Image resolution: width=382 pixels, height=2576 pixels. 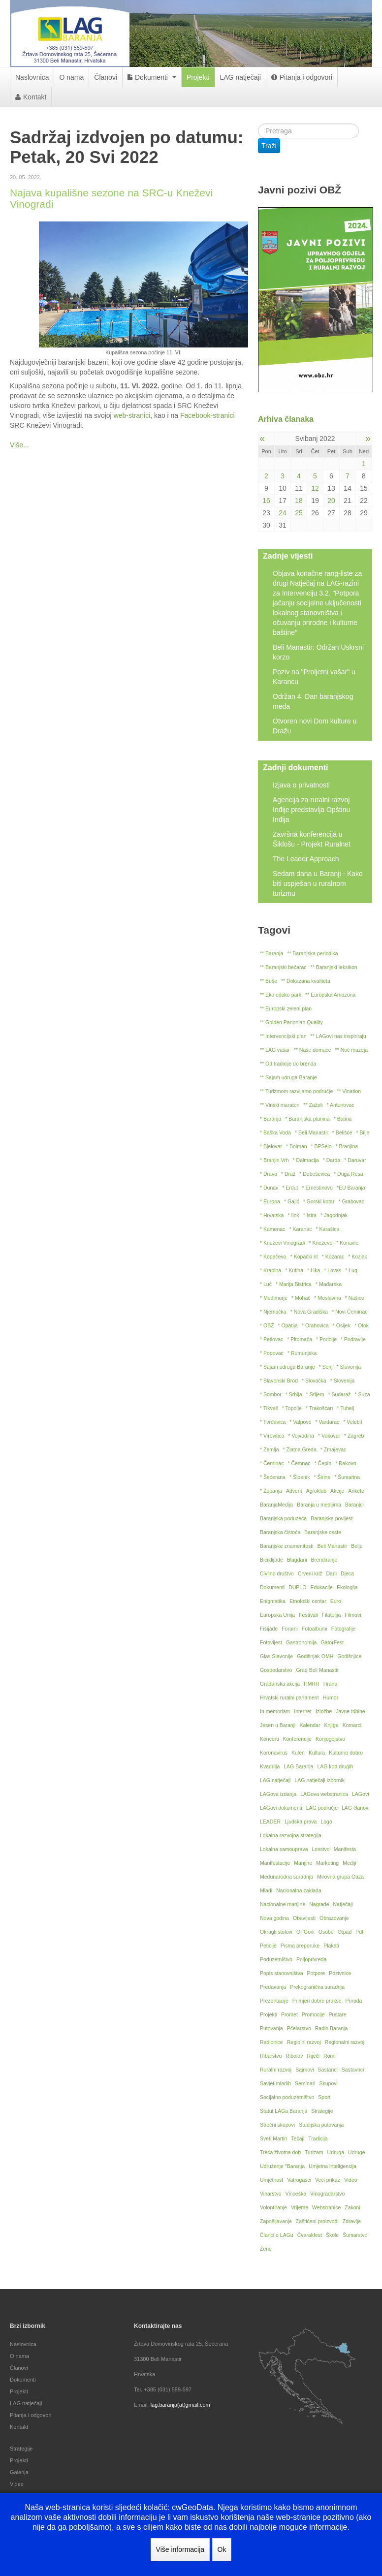 I want to click on * Širine, so click(x=322, y=1477).